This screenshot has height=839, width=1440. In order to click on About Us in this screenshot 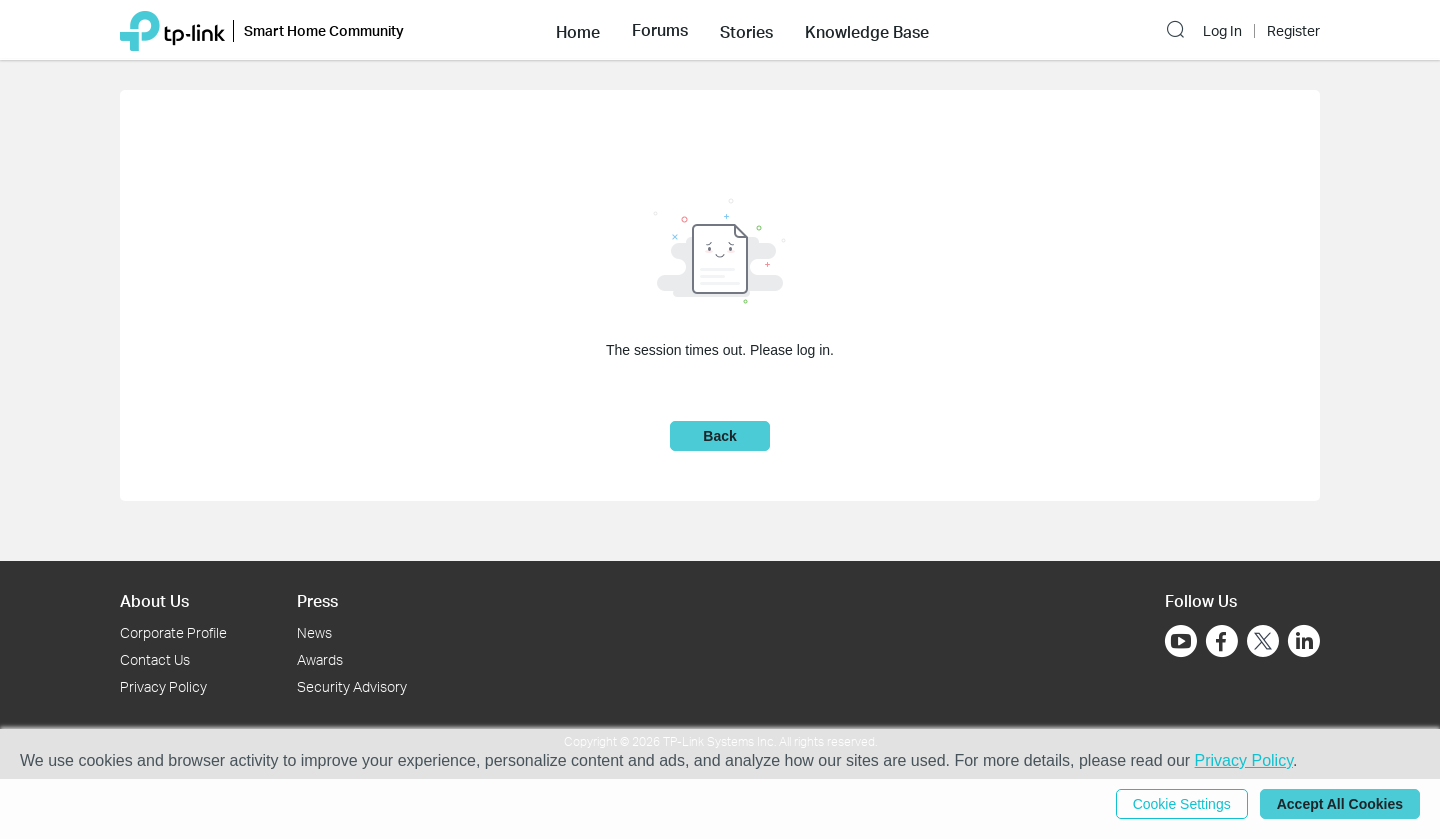, I will do `click(154, 600)`.